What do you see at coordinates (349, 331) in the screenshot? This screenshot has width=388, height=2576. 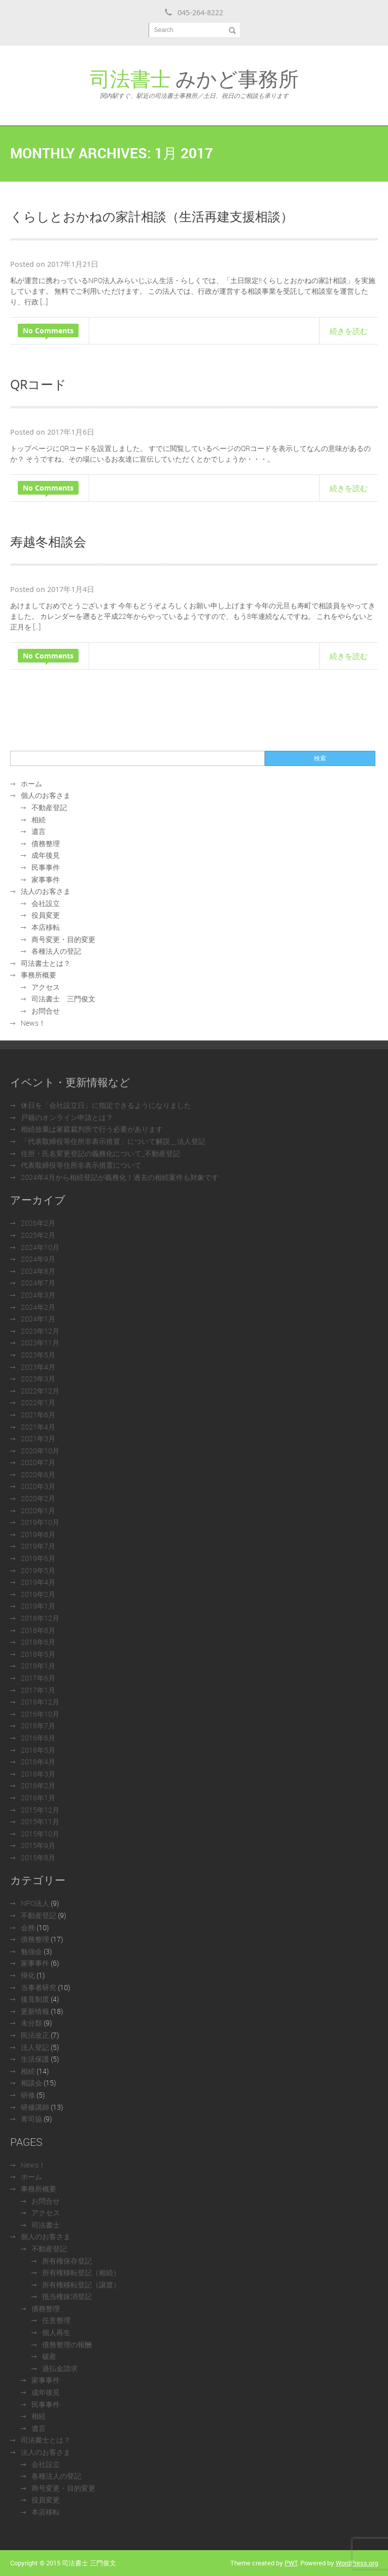 I see `続きを読む` at bounding box center [349, 331].